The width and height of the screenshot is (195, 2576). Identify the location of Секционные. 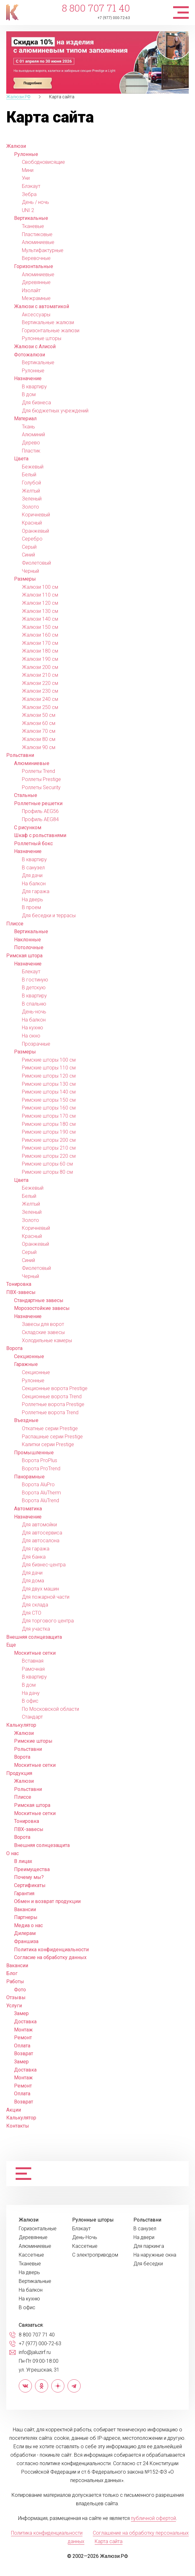
(29, 1356).